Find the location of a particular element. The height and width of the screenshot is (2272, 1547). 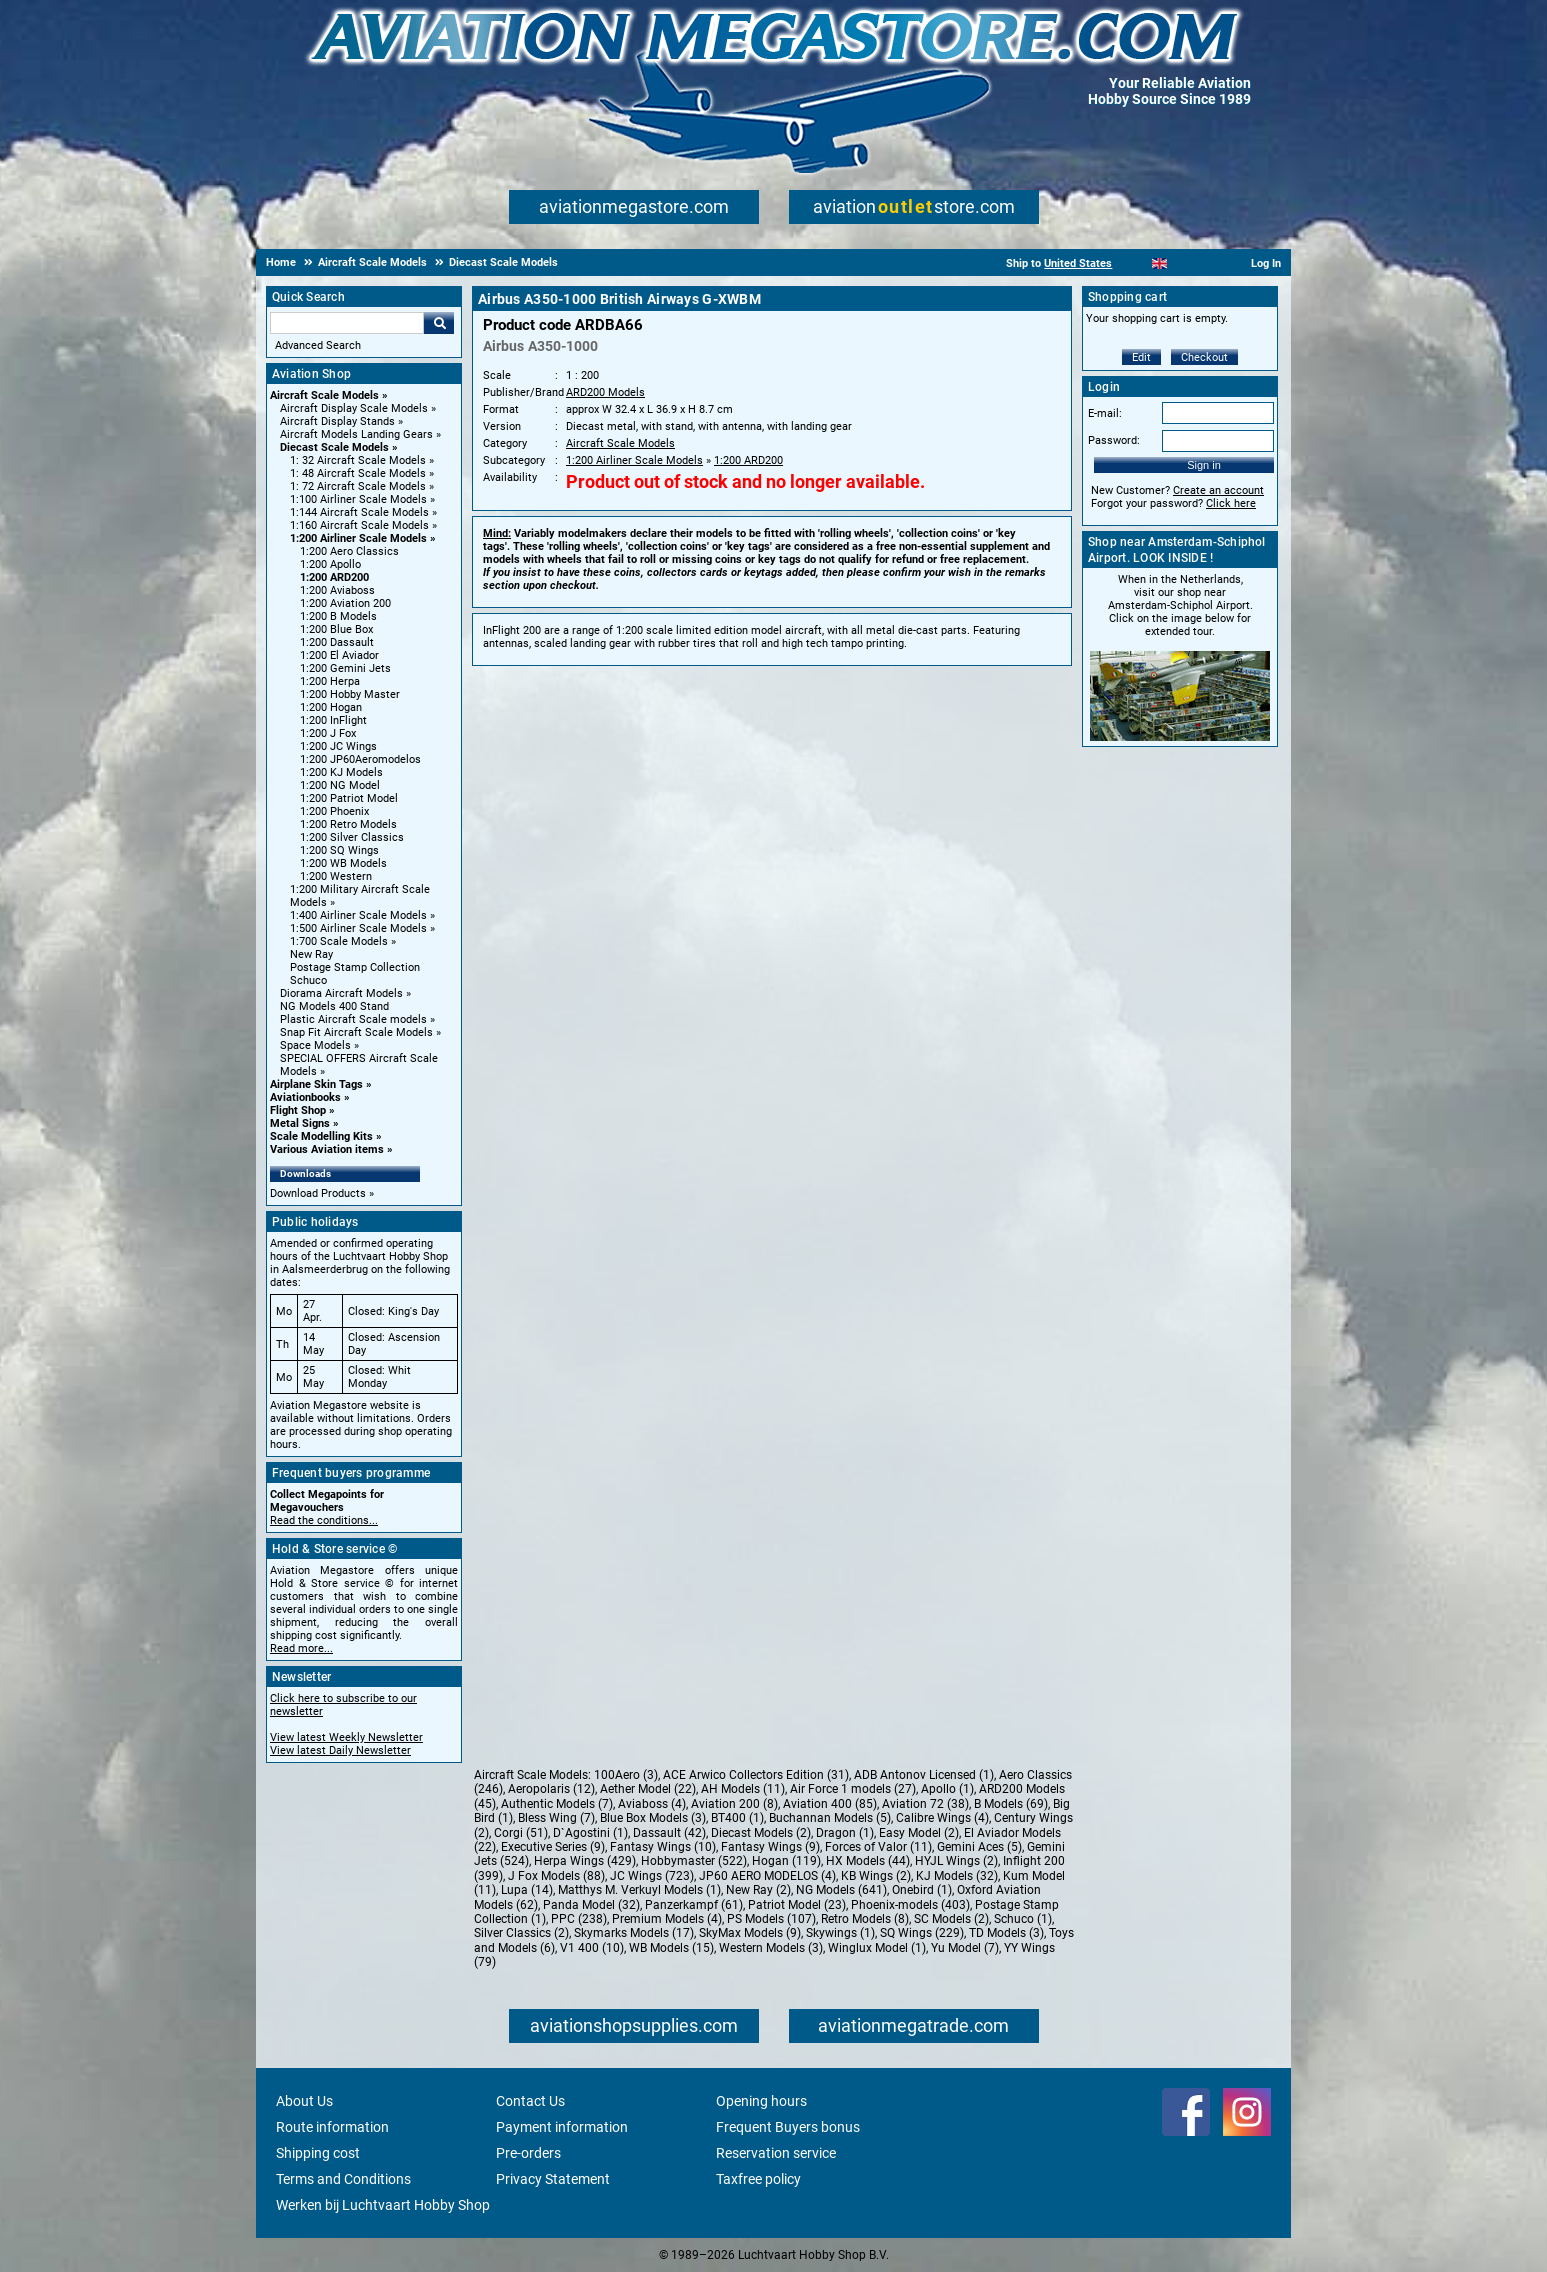

1:200 Phoenix is located at coordinates (334, 811).